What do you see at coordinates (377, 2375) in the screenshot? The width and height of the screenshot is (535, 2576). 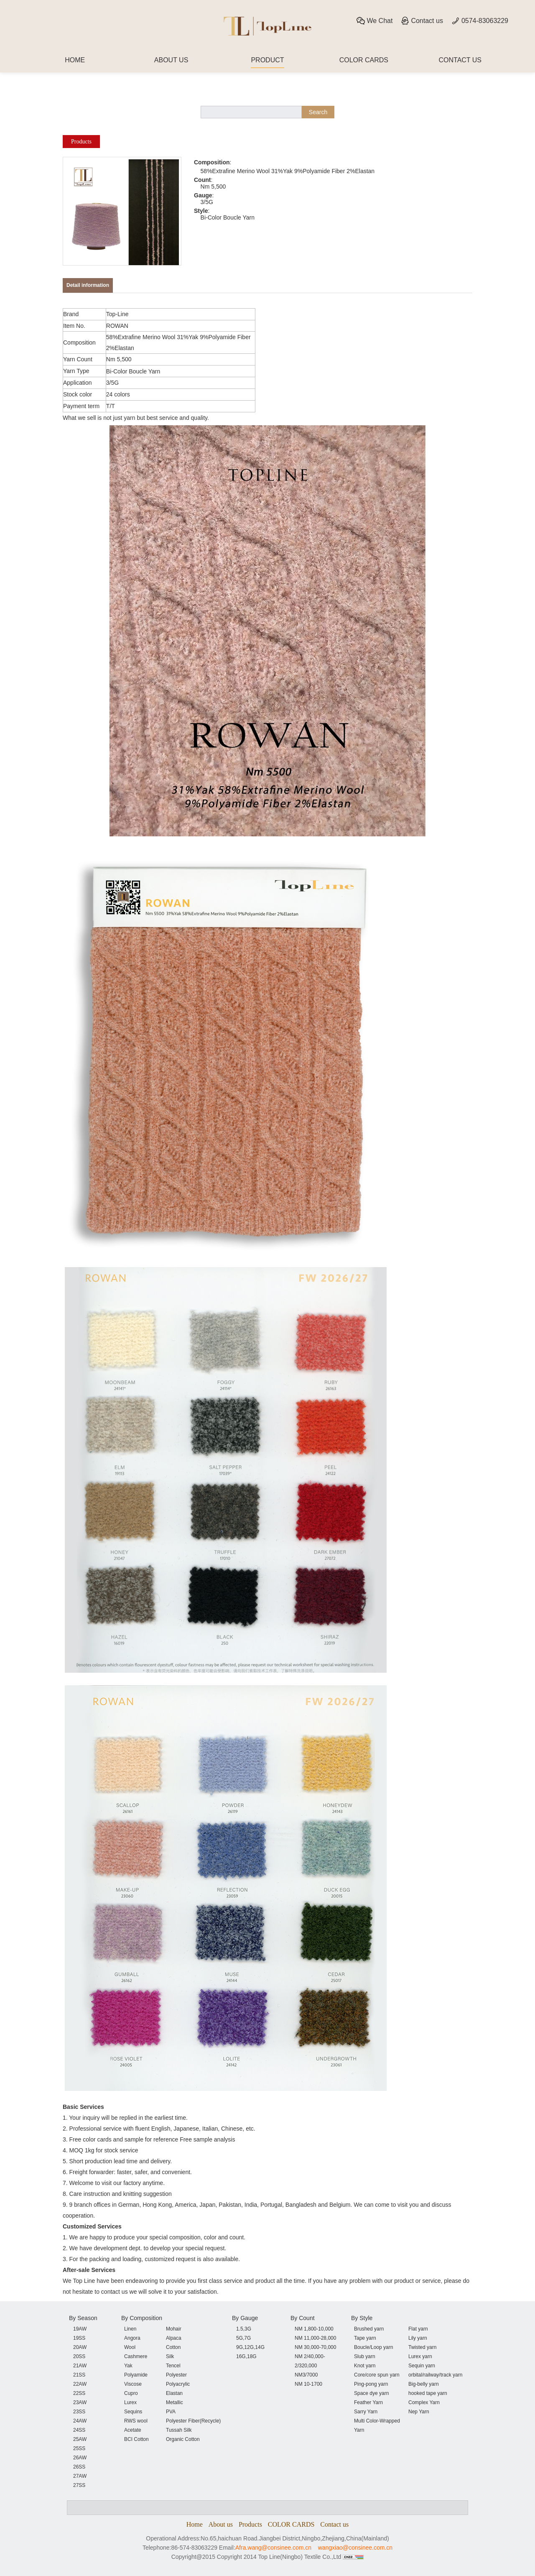 I see `Core/core spun yarn` at bounding box center [377, 2375].